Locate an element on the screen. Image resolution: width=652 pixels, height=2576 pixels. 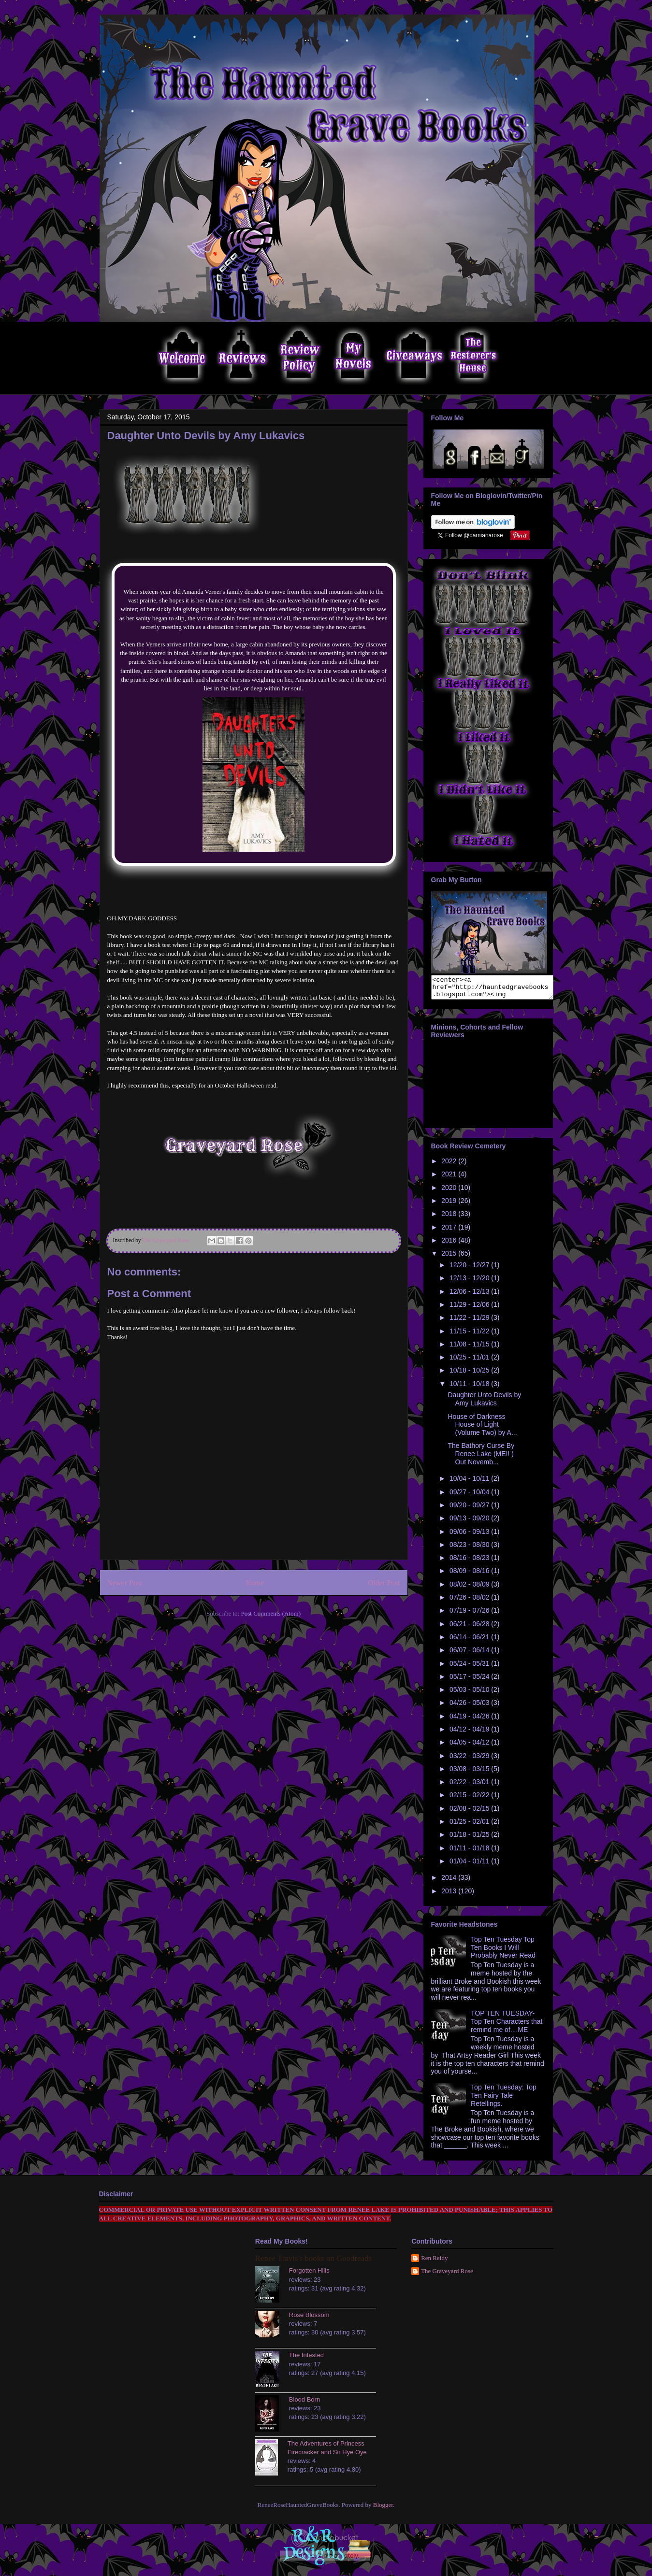
2013 is located at coordinates (449, 1895).